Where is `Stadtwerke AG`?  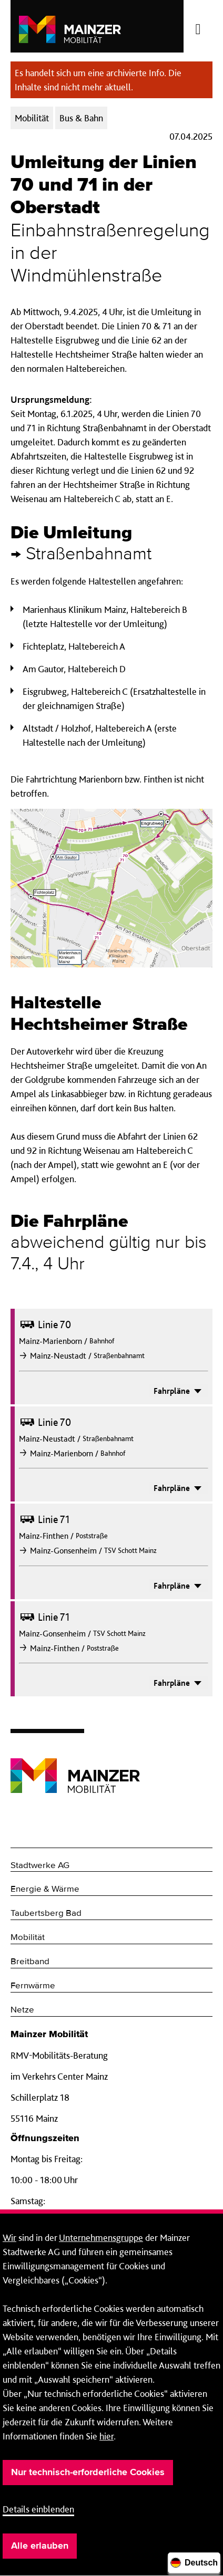 Stadtwerke AG is located at coordinates (40, 1865).